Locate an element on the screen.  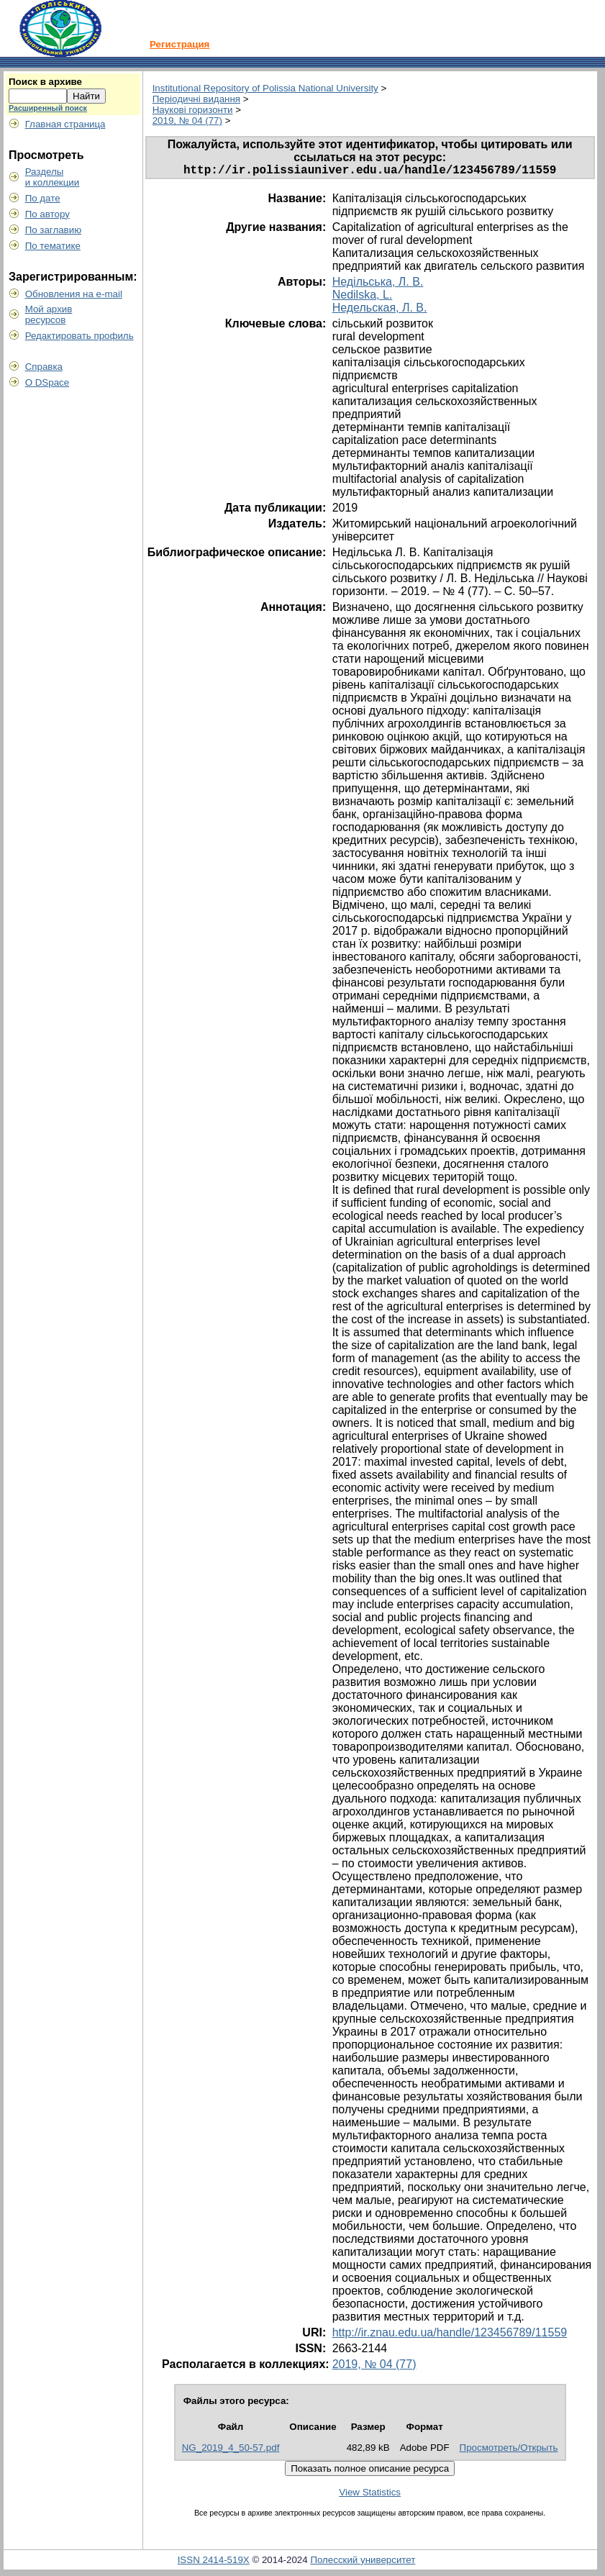
Поиск в архиве is located at coordinates (45, 81).